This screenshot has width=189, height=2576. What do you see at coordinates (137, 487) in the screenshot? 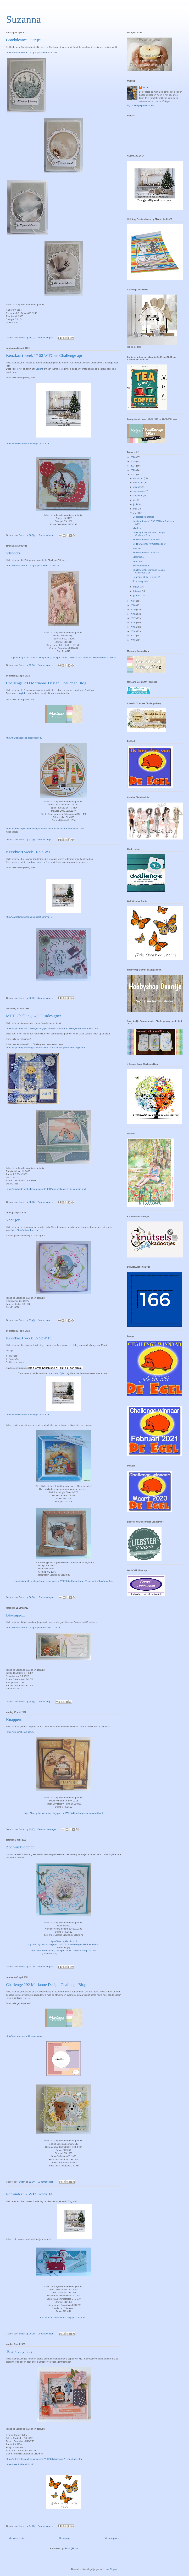
I see `oktober` at bounding box center [137, 487].